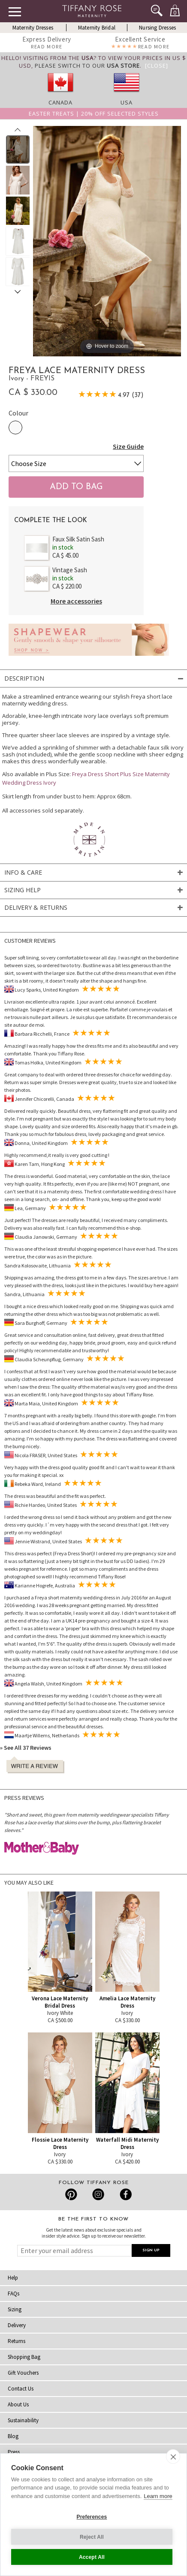 The image size is (187, 2576). Describe the element at coordinates (128, 446) in the screenshot. I see `Size Guide` at that location.